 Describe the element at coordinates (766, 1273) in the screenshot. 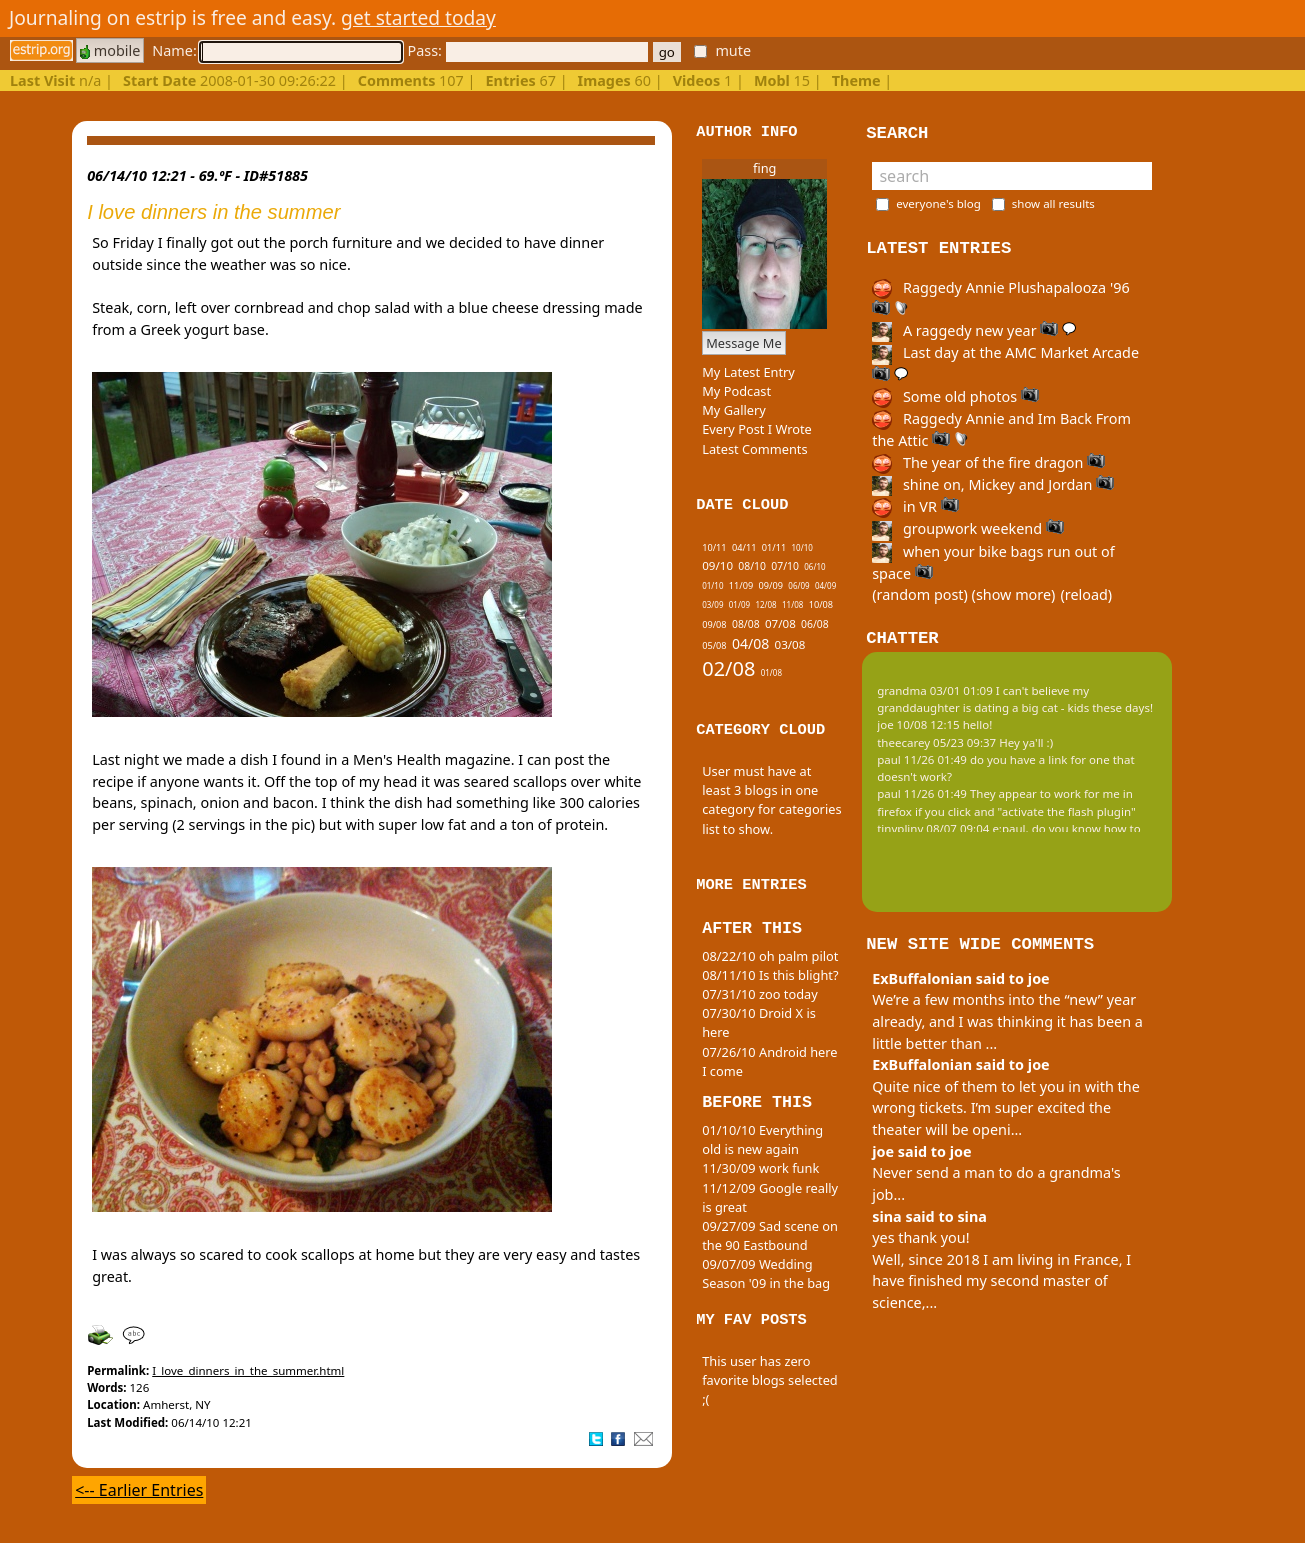

I see `09/07/09 Wedding Season '09 in the bag` at that location.